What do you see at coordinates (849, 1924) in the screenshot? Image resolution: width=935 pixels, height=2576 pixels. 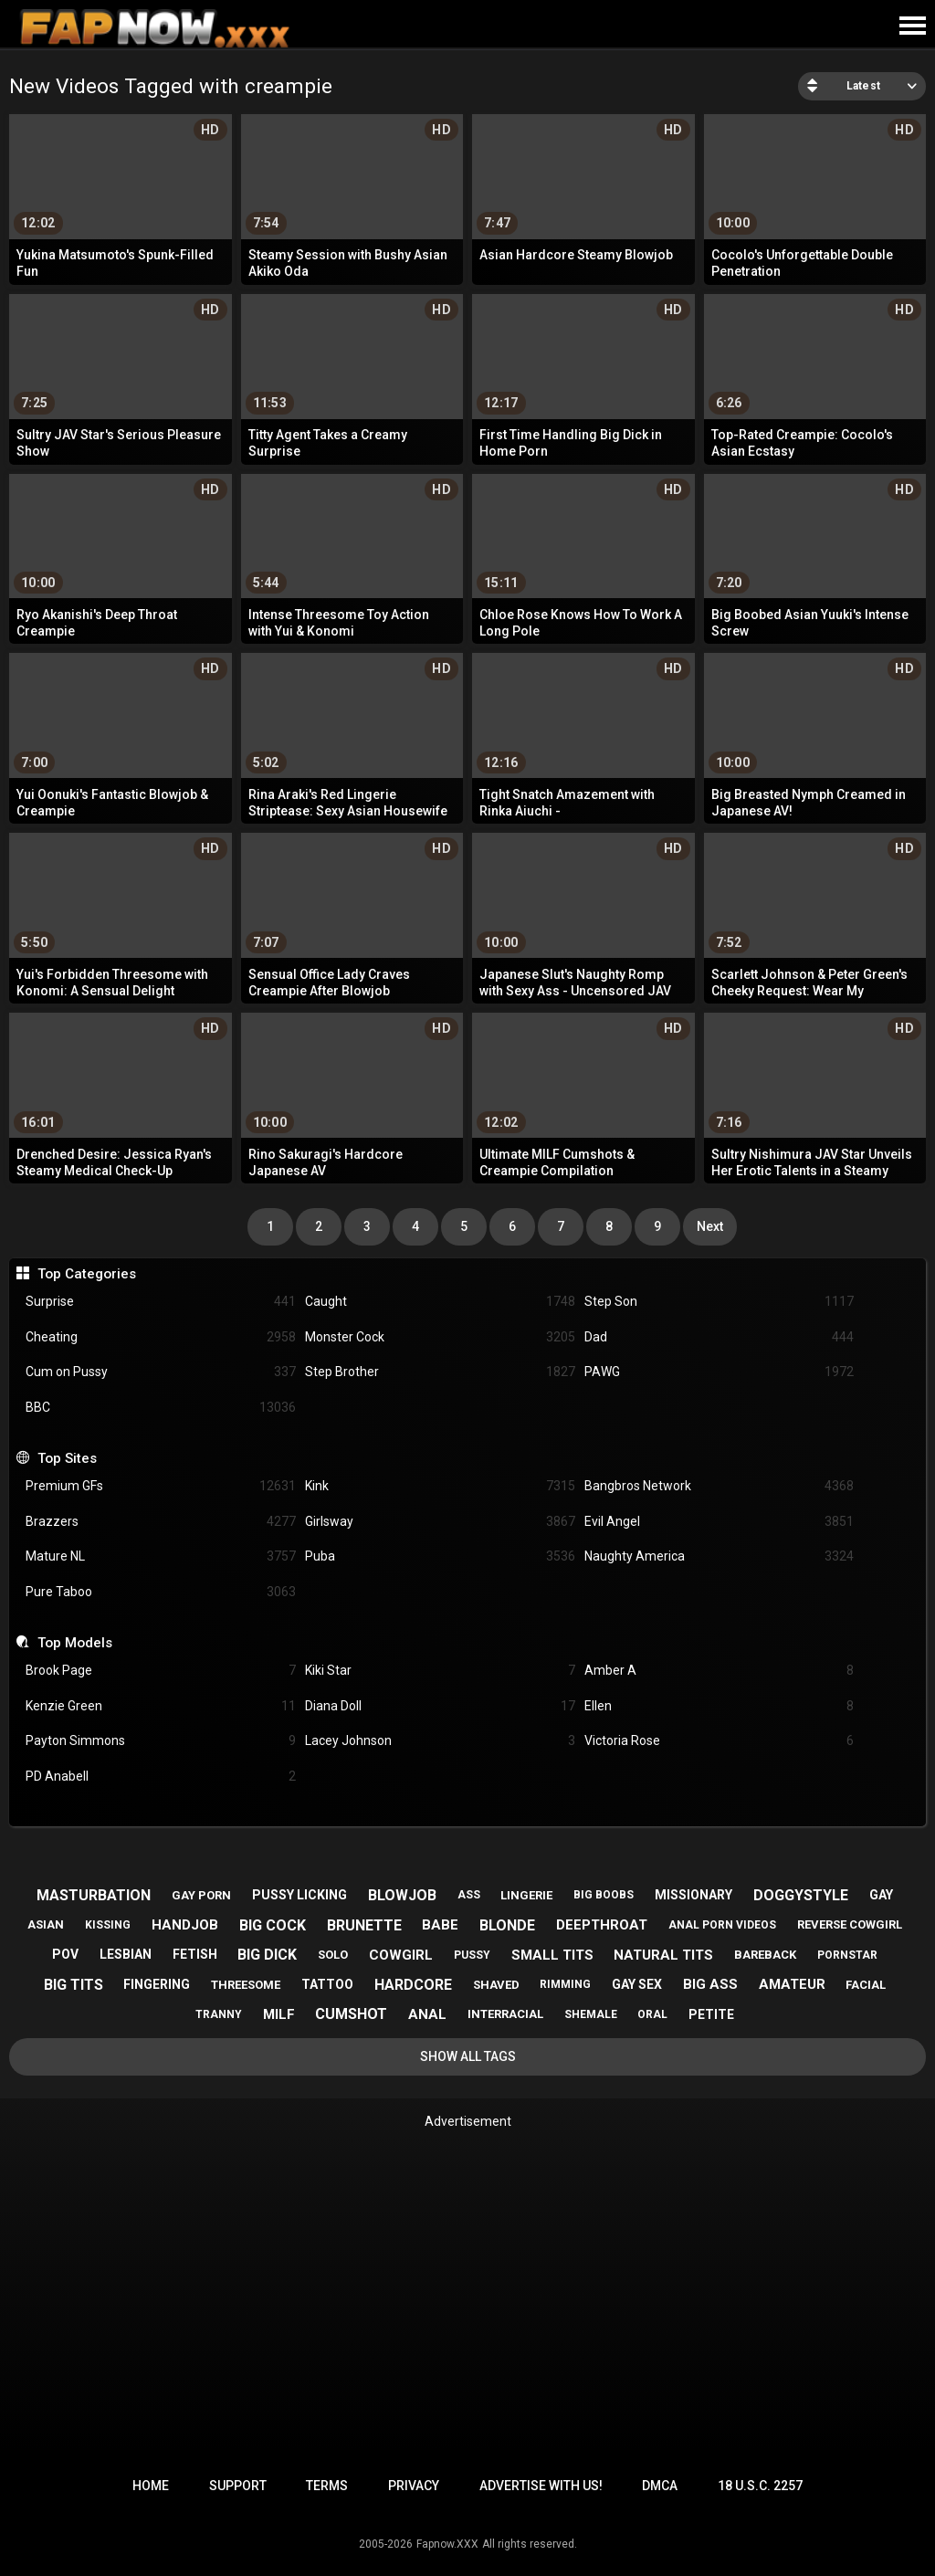 I see `reverse cowgirl` at bounding box center [849, 1924].